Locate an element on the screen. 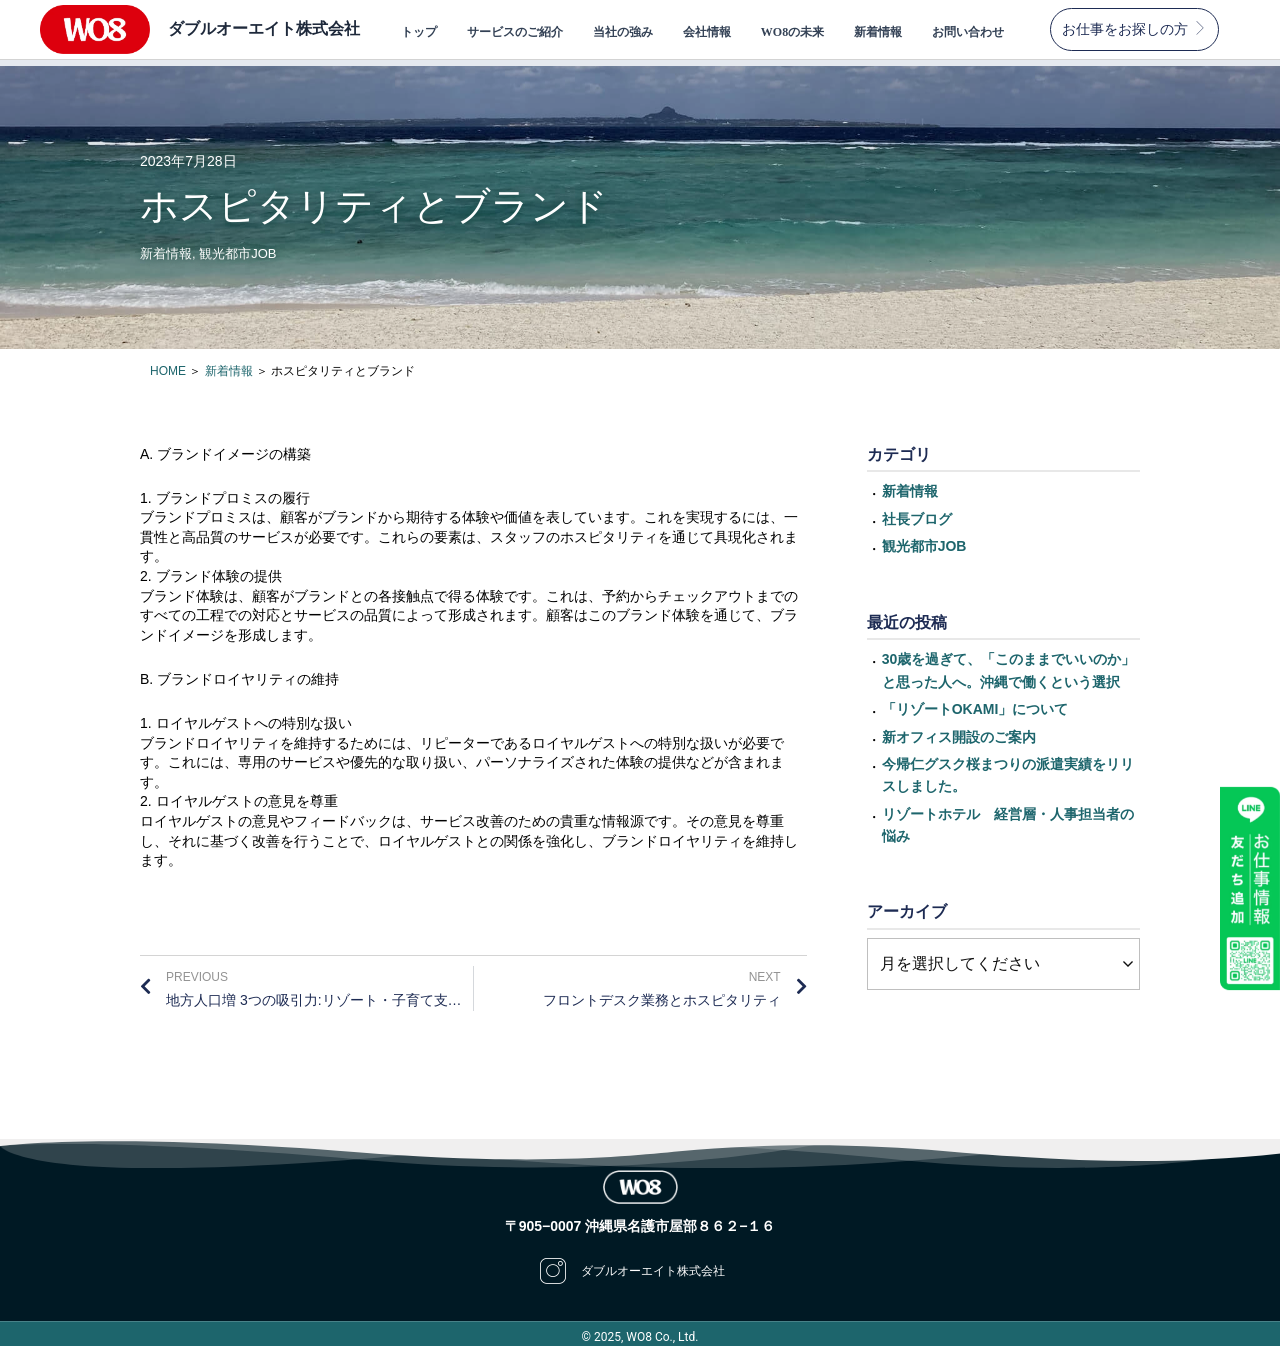  社長ブログ is located at coordinates (917, 513).